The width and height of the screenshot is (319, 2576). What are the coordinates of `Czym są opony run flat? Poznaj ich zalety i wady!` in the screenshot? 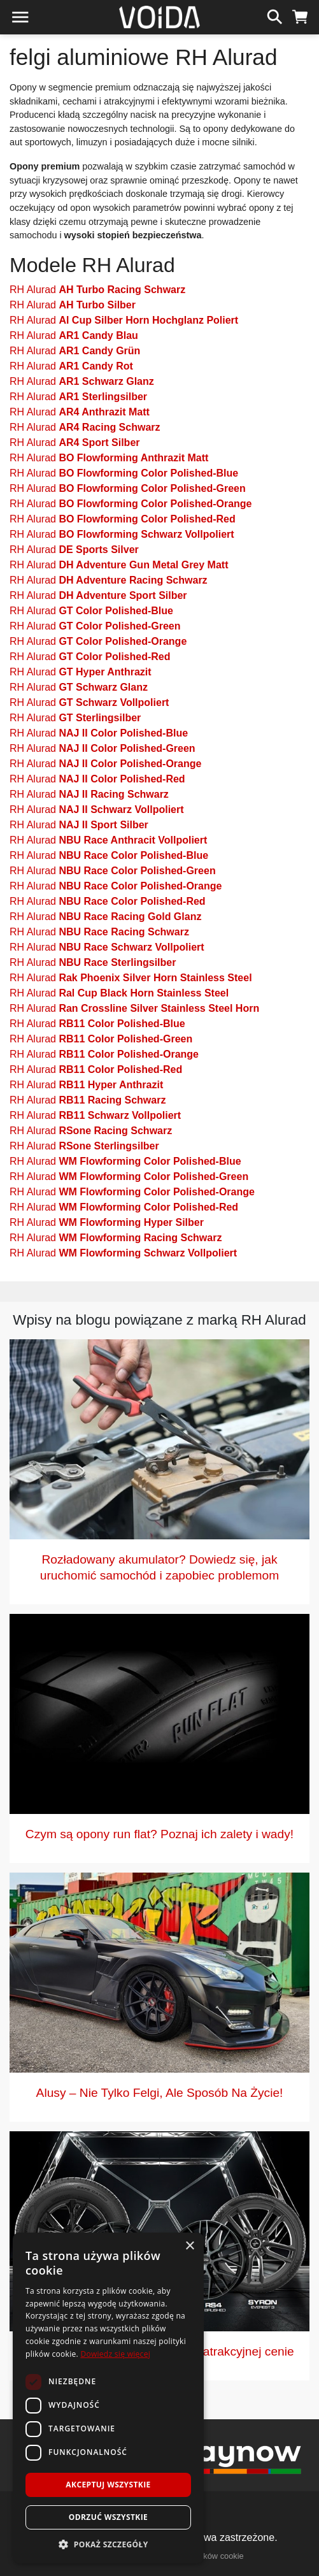 It's located at (159, 1834).